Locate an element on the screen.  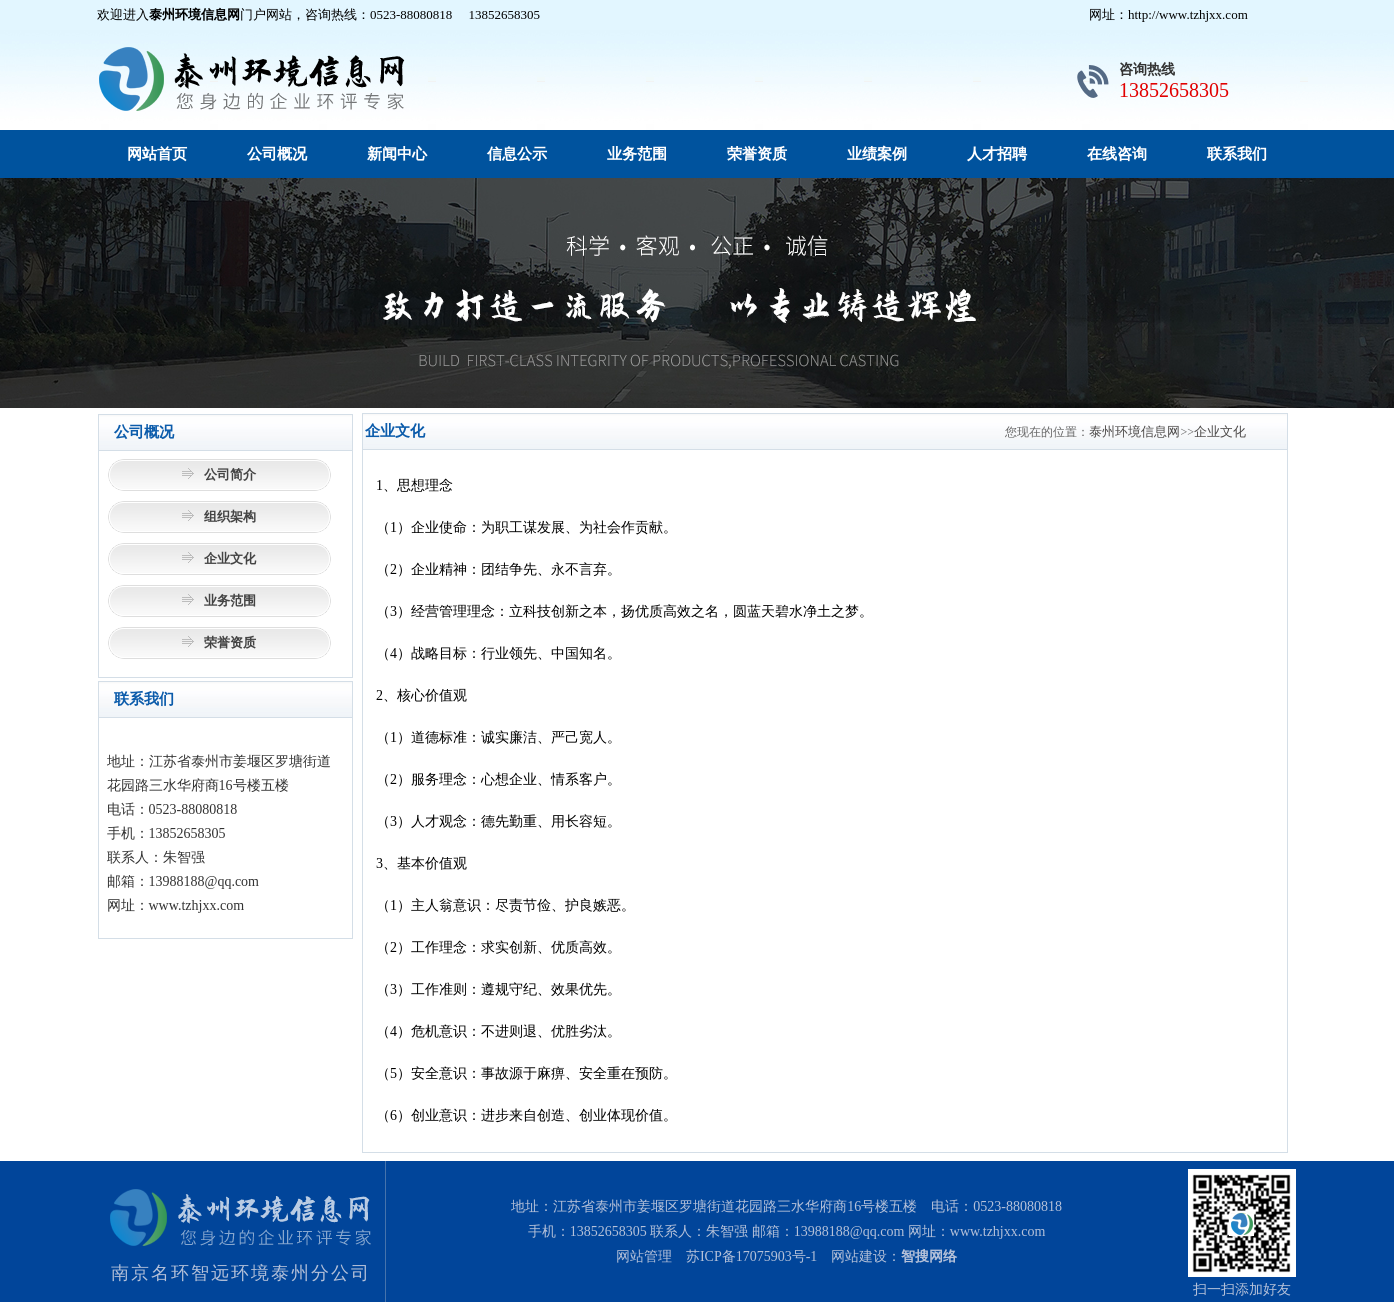
苏ICP备17075903号-1 is located at coordinates (751, 1256).